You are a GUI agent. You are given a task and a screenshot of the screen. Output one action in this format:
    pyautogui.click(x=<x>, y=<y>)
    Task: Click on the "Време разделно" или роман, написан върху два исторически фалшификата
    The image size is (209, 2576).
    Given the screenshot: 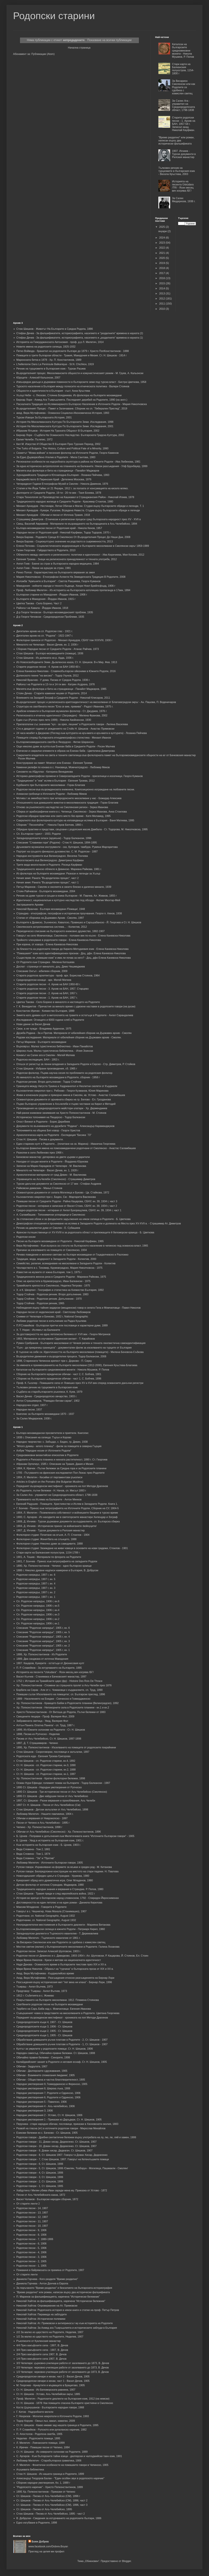 What is the action you would take?
    pyautogui.click(x=176, y=140)
    